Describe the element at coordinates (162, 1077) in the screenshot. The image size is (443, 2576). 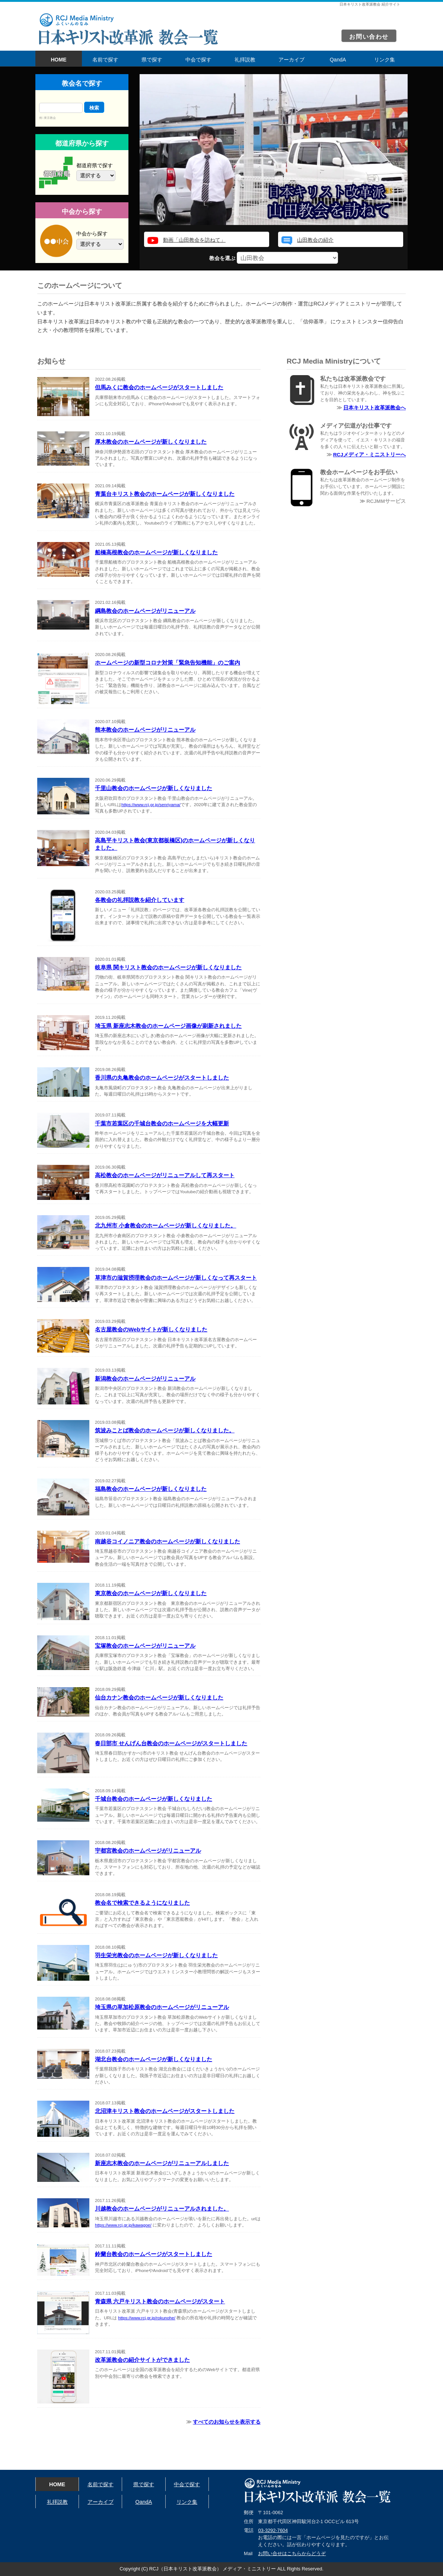
I see `香川県の丸亀教会のホームページがスタートしました` at that location.